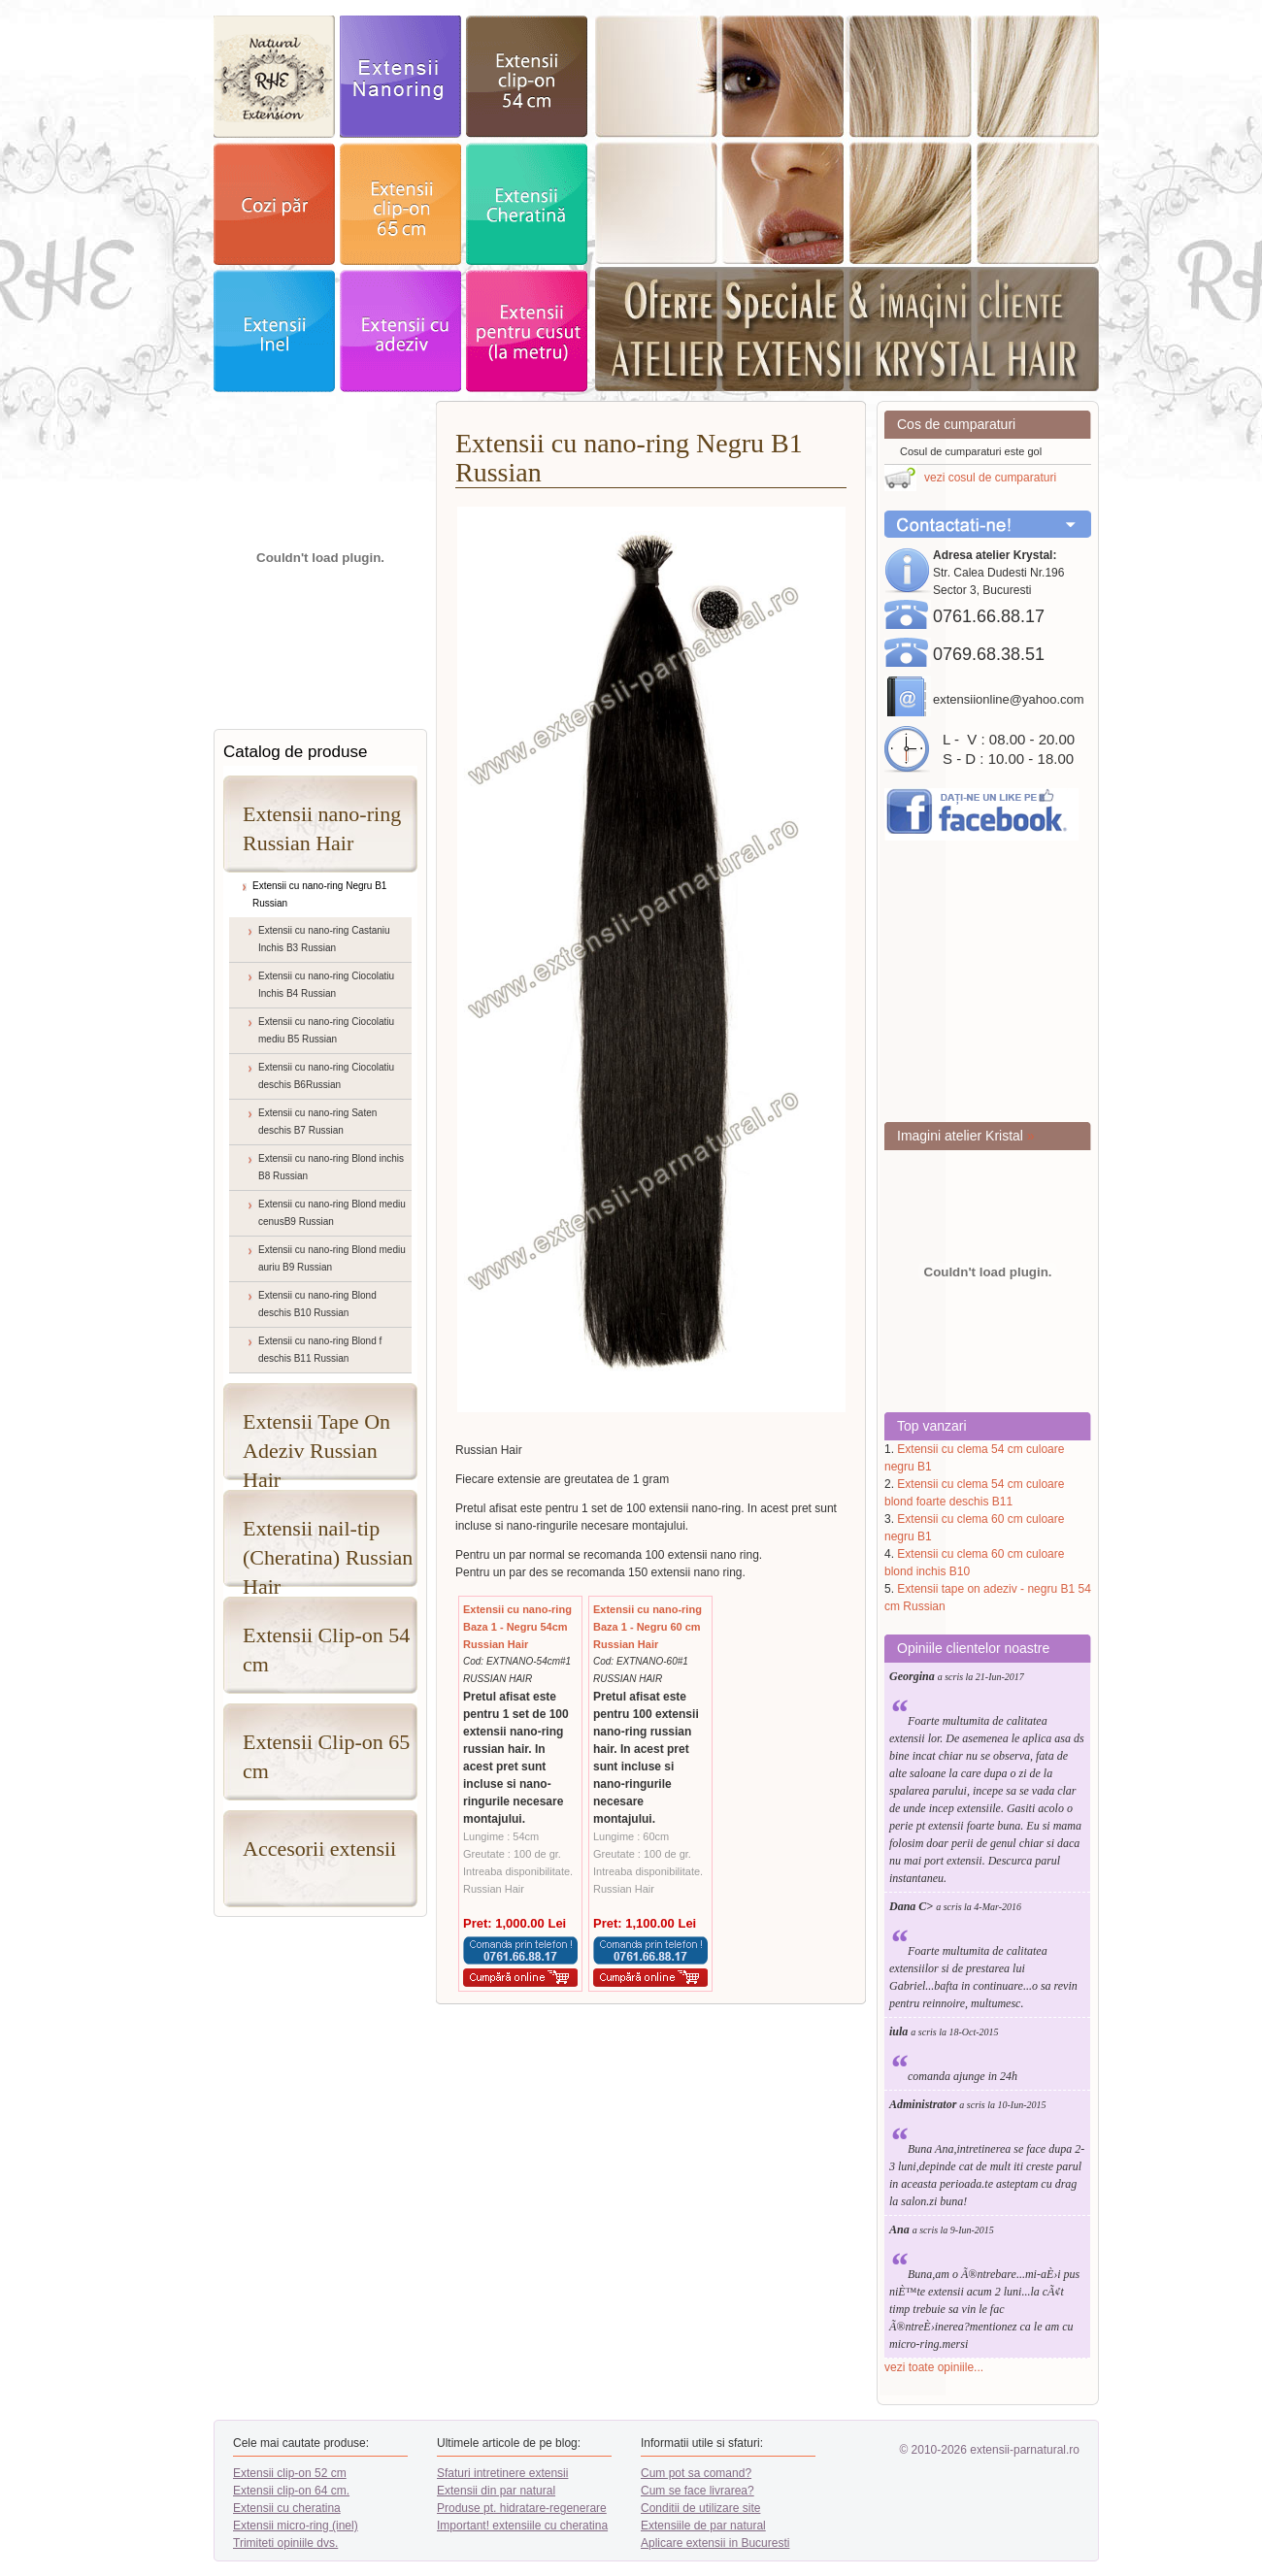  What do you see at coordinates (274, 77) in the screenshot?
I see `exstensii par natural` at bounding box center [274, 77].